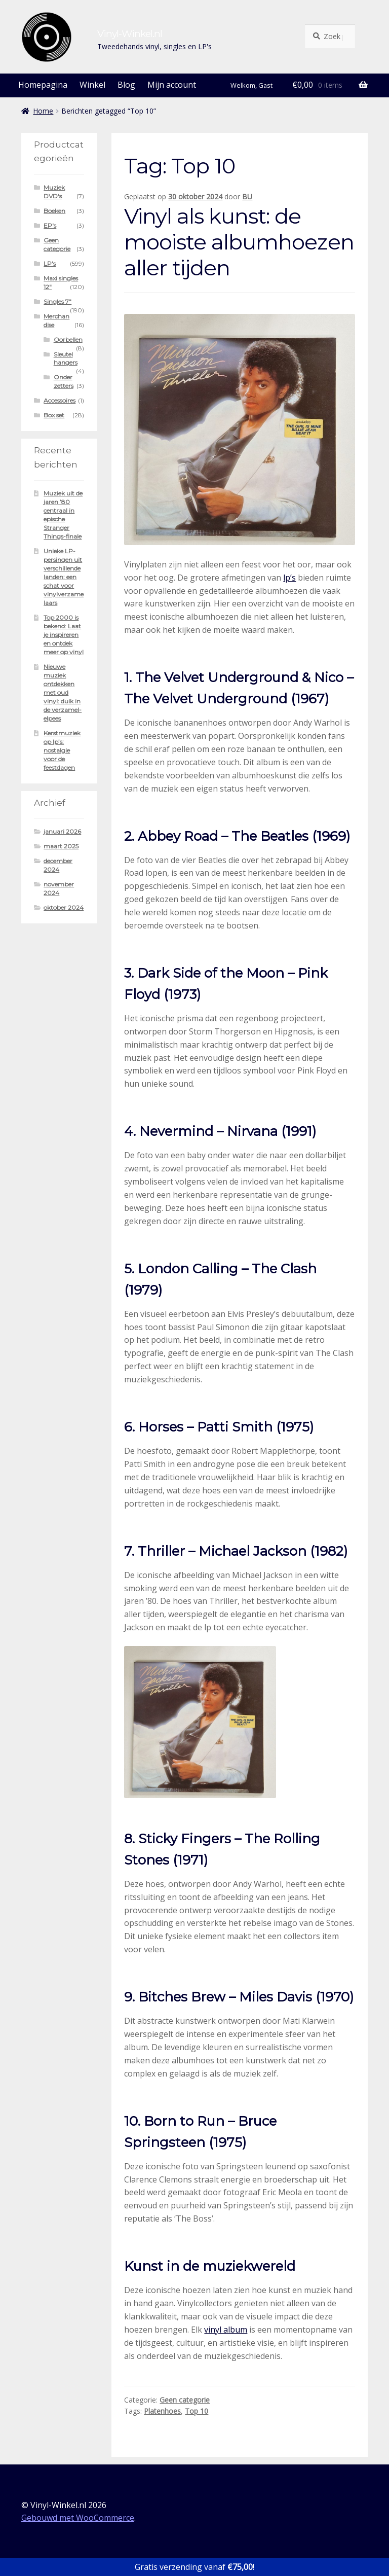  What do you see at coordinates (54, 415) in the screenshot?
I see `Box set` at bounding box center [54, 415].